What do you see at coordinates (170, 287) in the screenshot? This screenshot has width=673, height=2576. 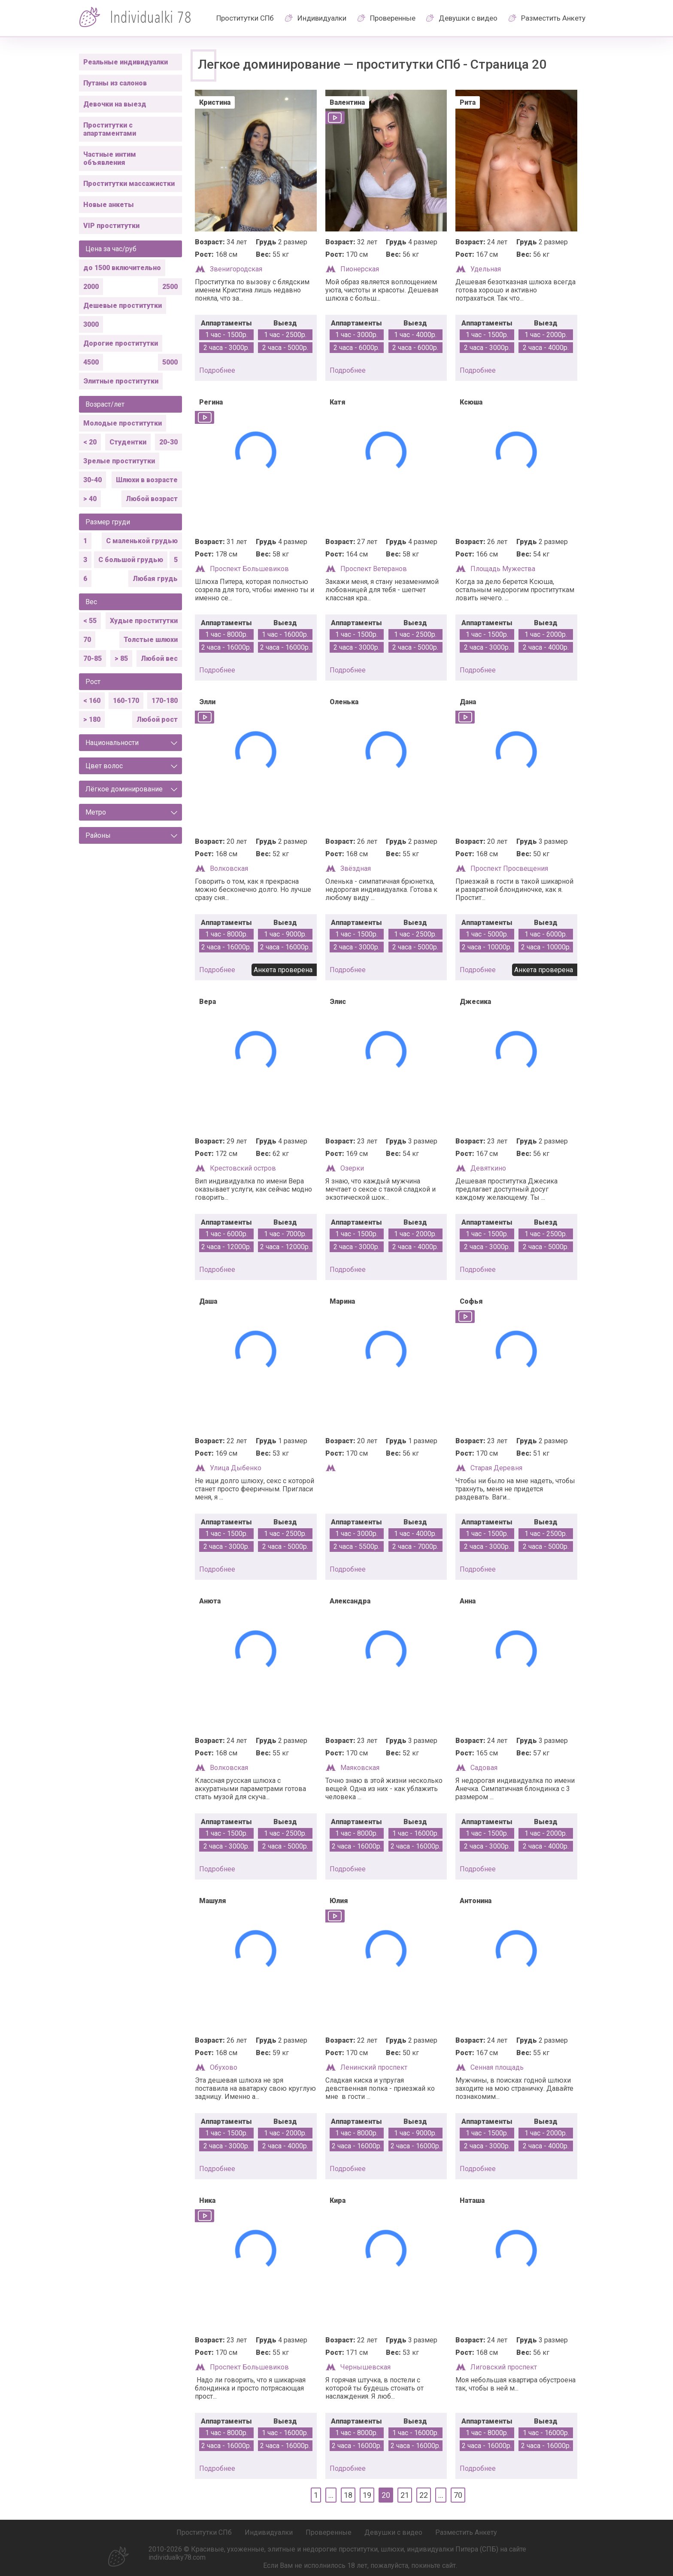 I see `2500` at bounding box center [170, 287].